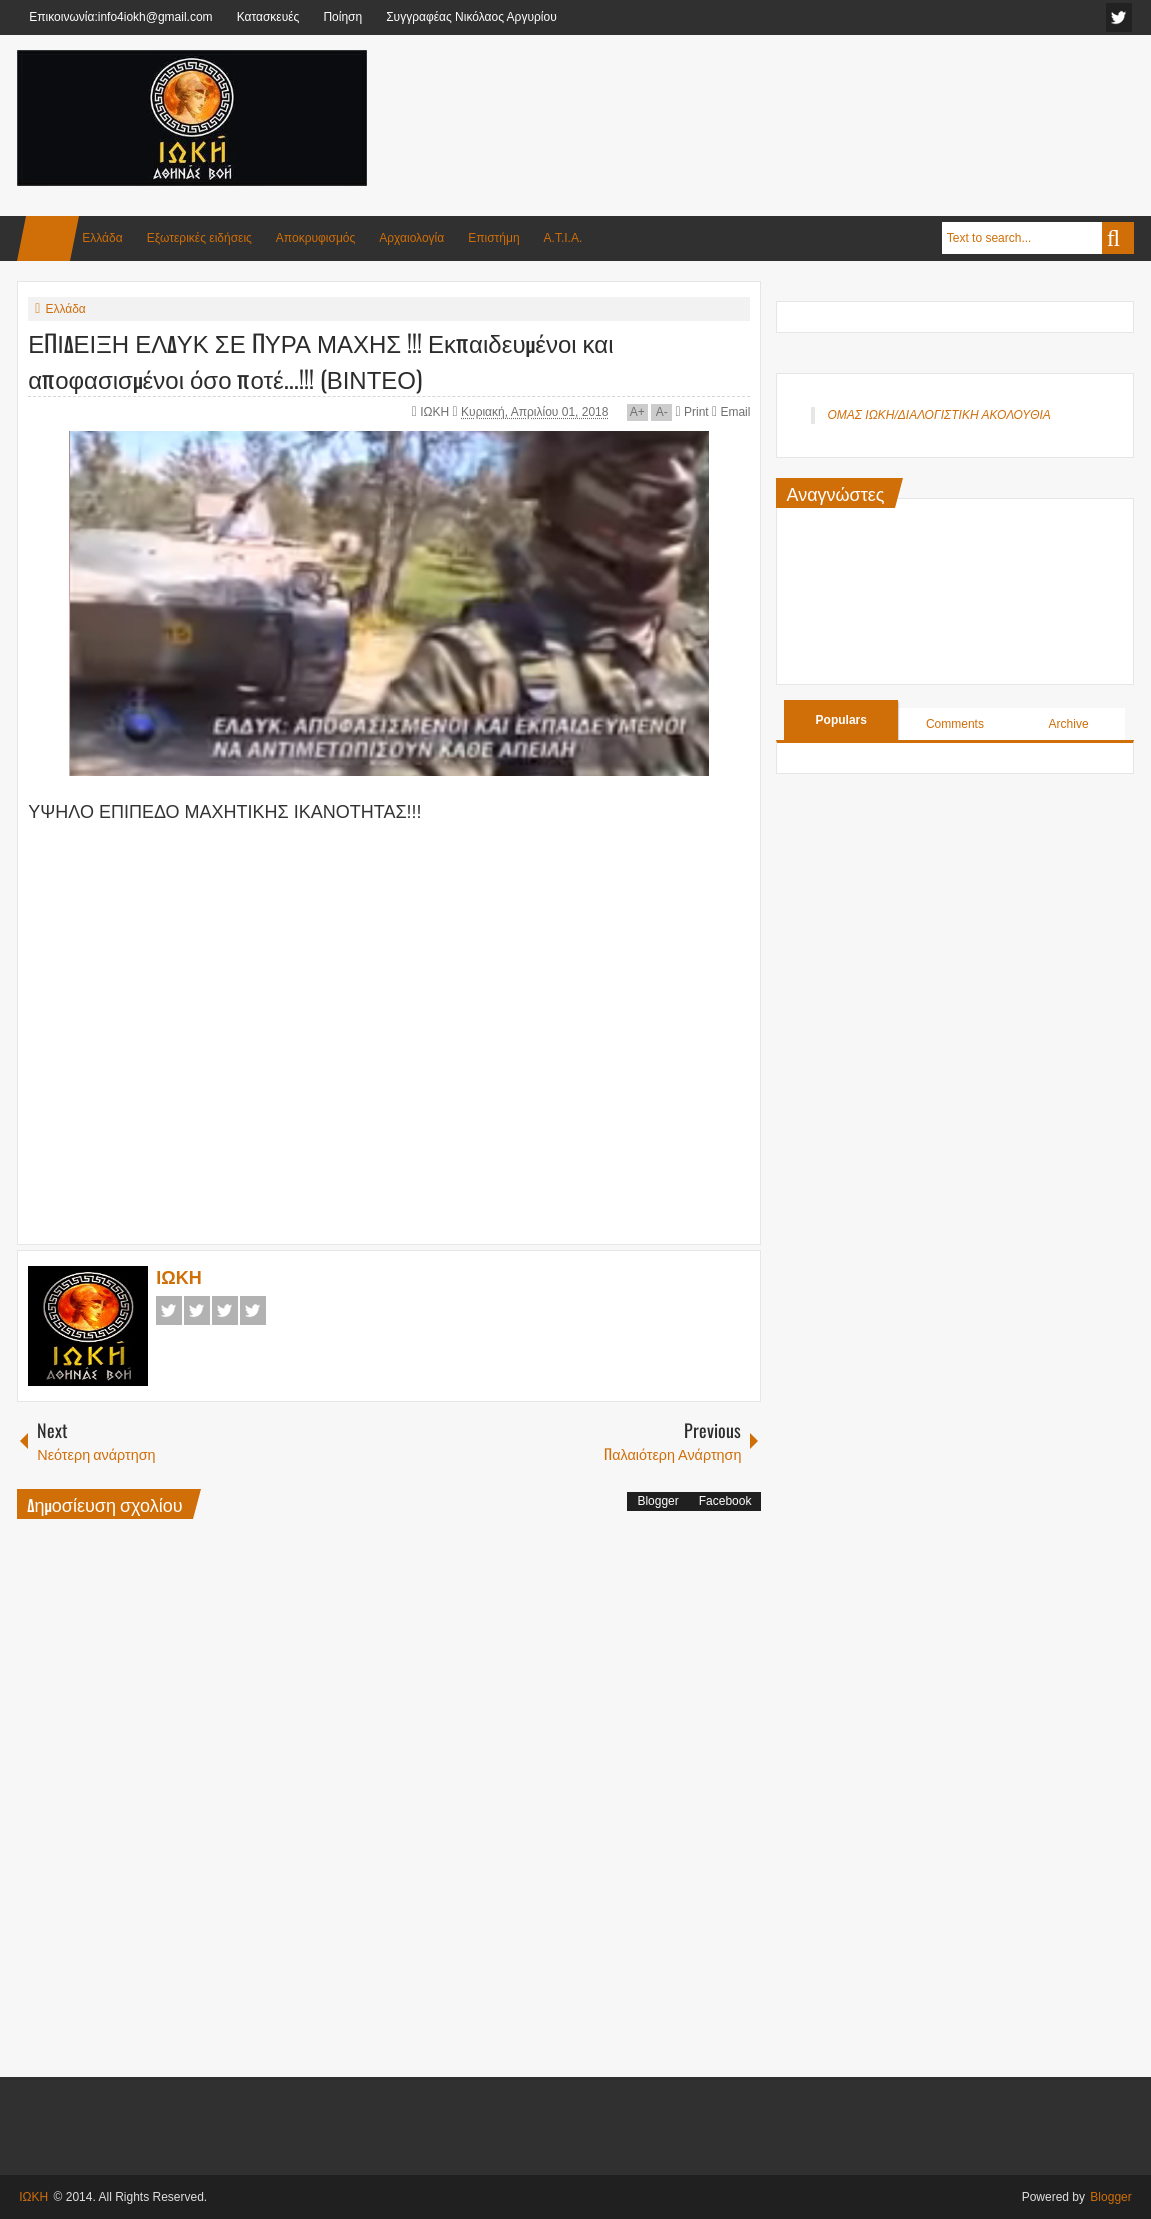 The height and width of the screenshot is (2219, 1151). Describe the element at coordinates (471, 17) in the screenshot. I see `Συγγραφέας Νικόλαος Αργυρίου` at that location.